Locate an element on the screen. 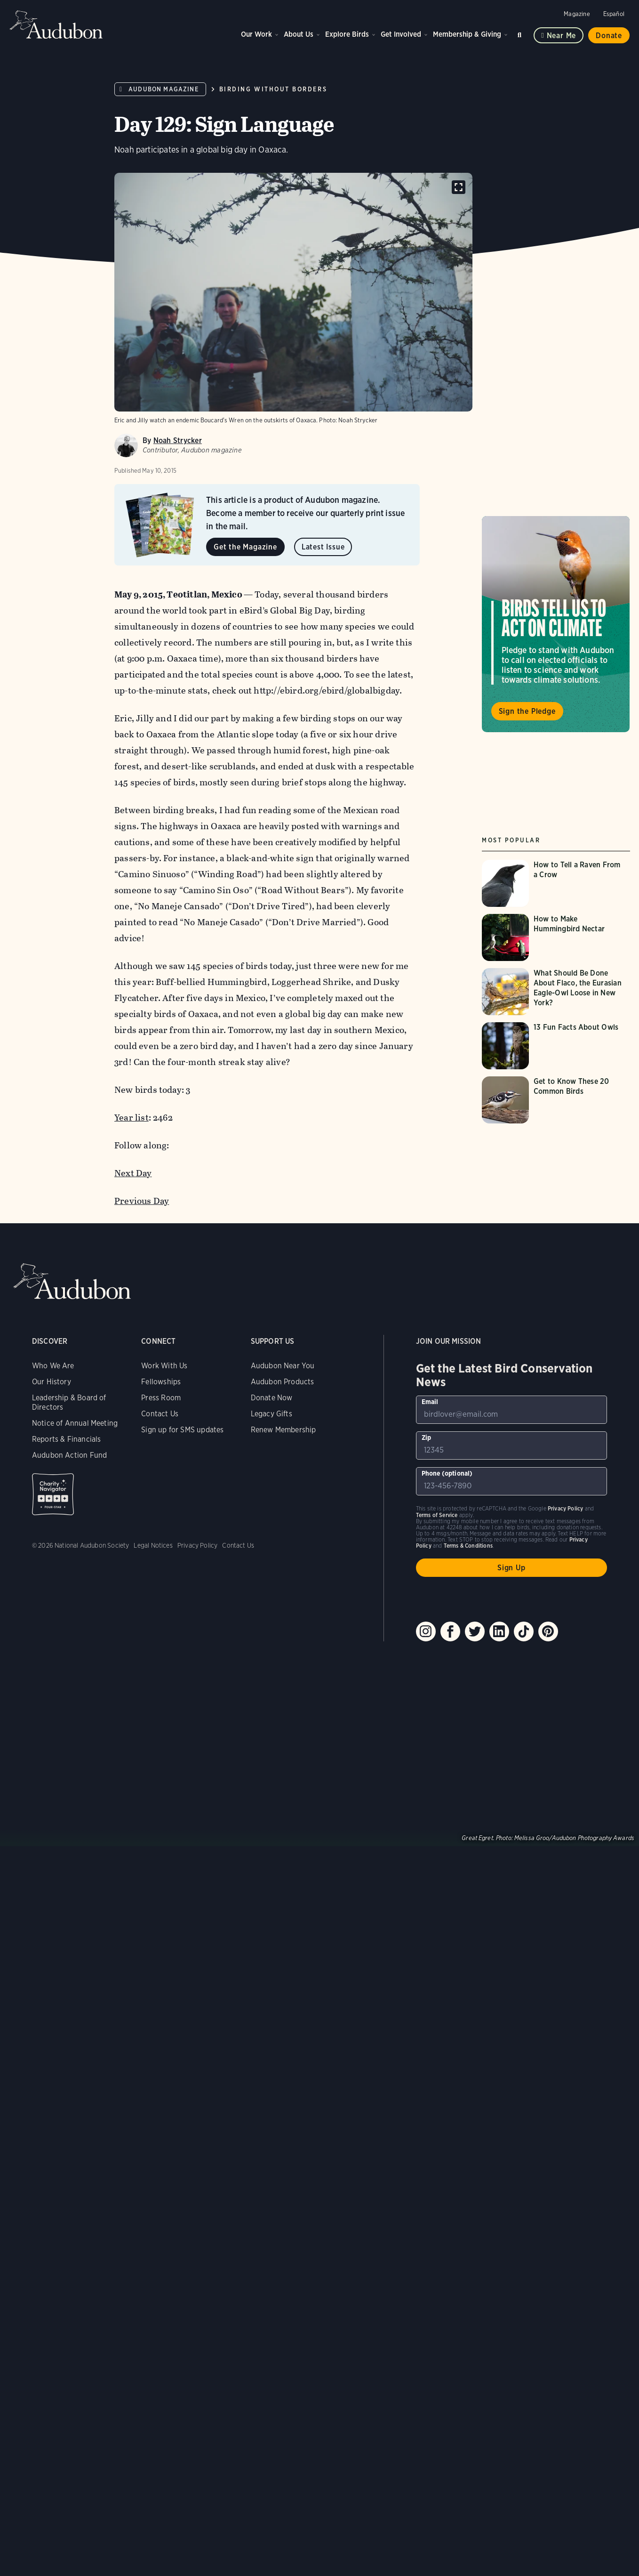  Notice of Annual Meeting is located at coordinates (75, 1423).